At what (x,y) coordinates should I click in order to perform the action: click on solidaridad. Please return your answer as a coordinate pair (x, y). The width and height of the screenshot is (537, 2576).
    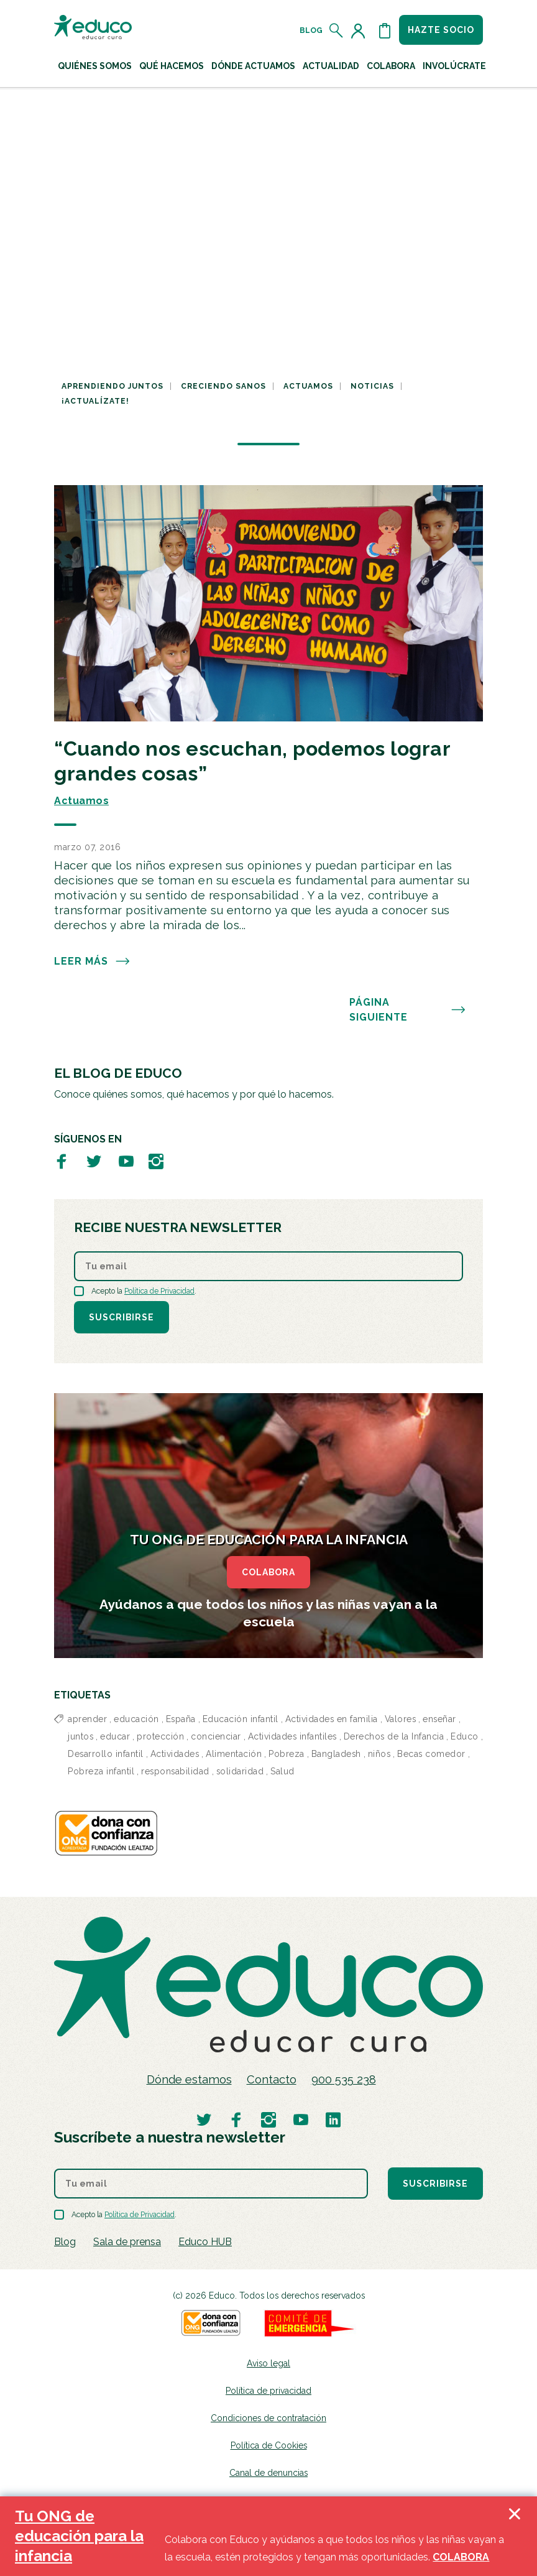
    Looking at the image, I should click on (240, 1771).